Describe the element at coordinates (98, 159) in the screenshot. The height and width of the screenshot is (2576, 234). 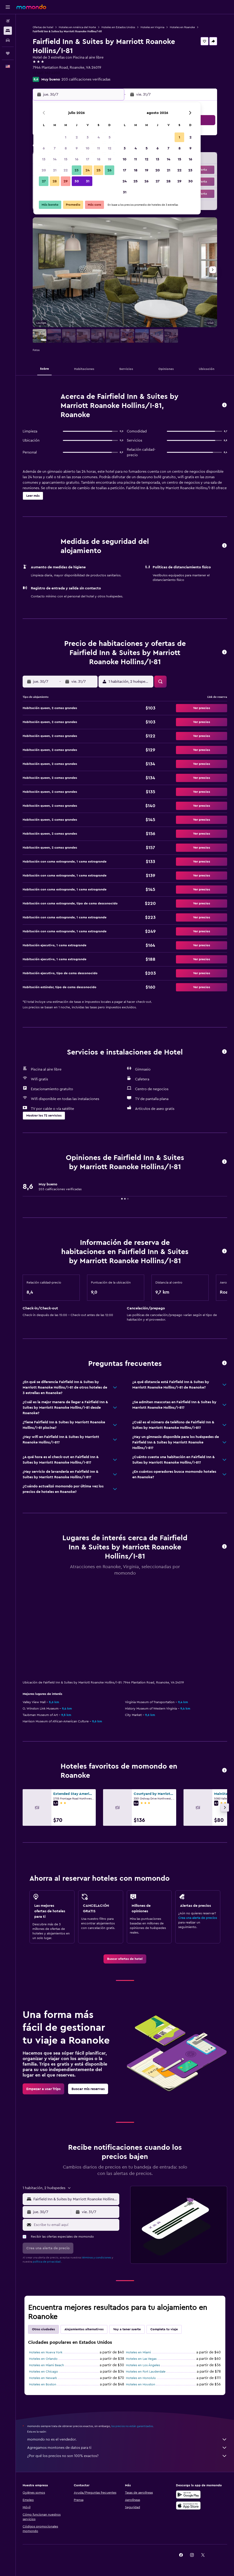
I see `18 [button]` at that location.